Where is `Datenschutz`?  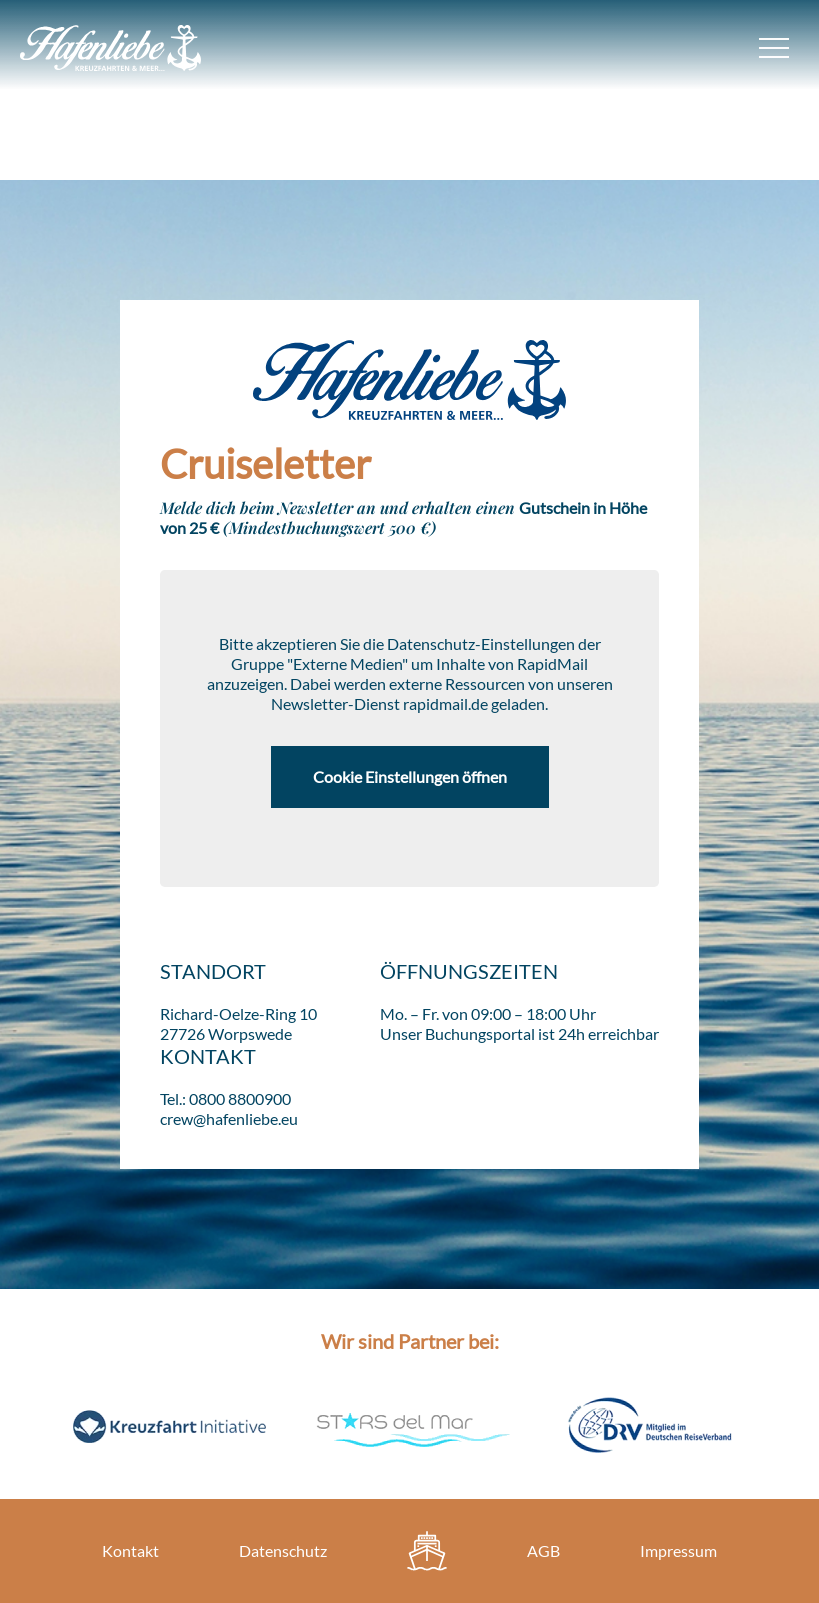 Datenschutz is located at coordinates (283, 1550).